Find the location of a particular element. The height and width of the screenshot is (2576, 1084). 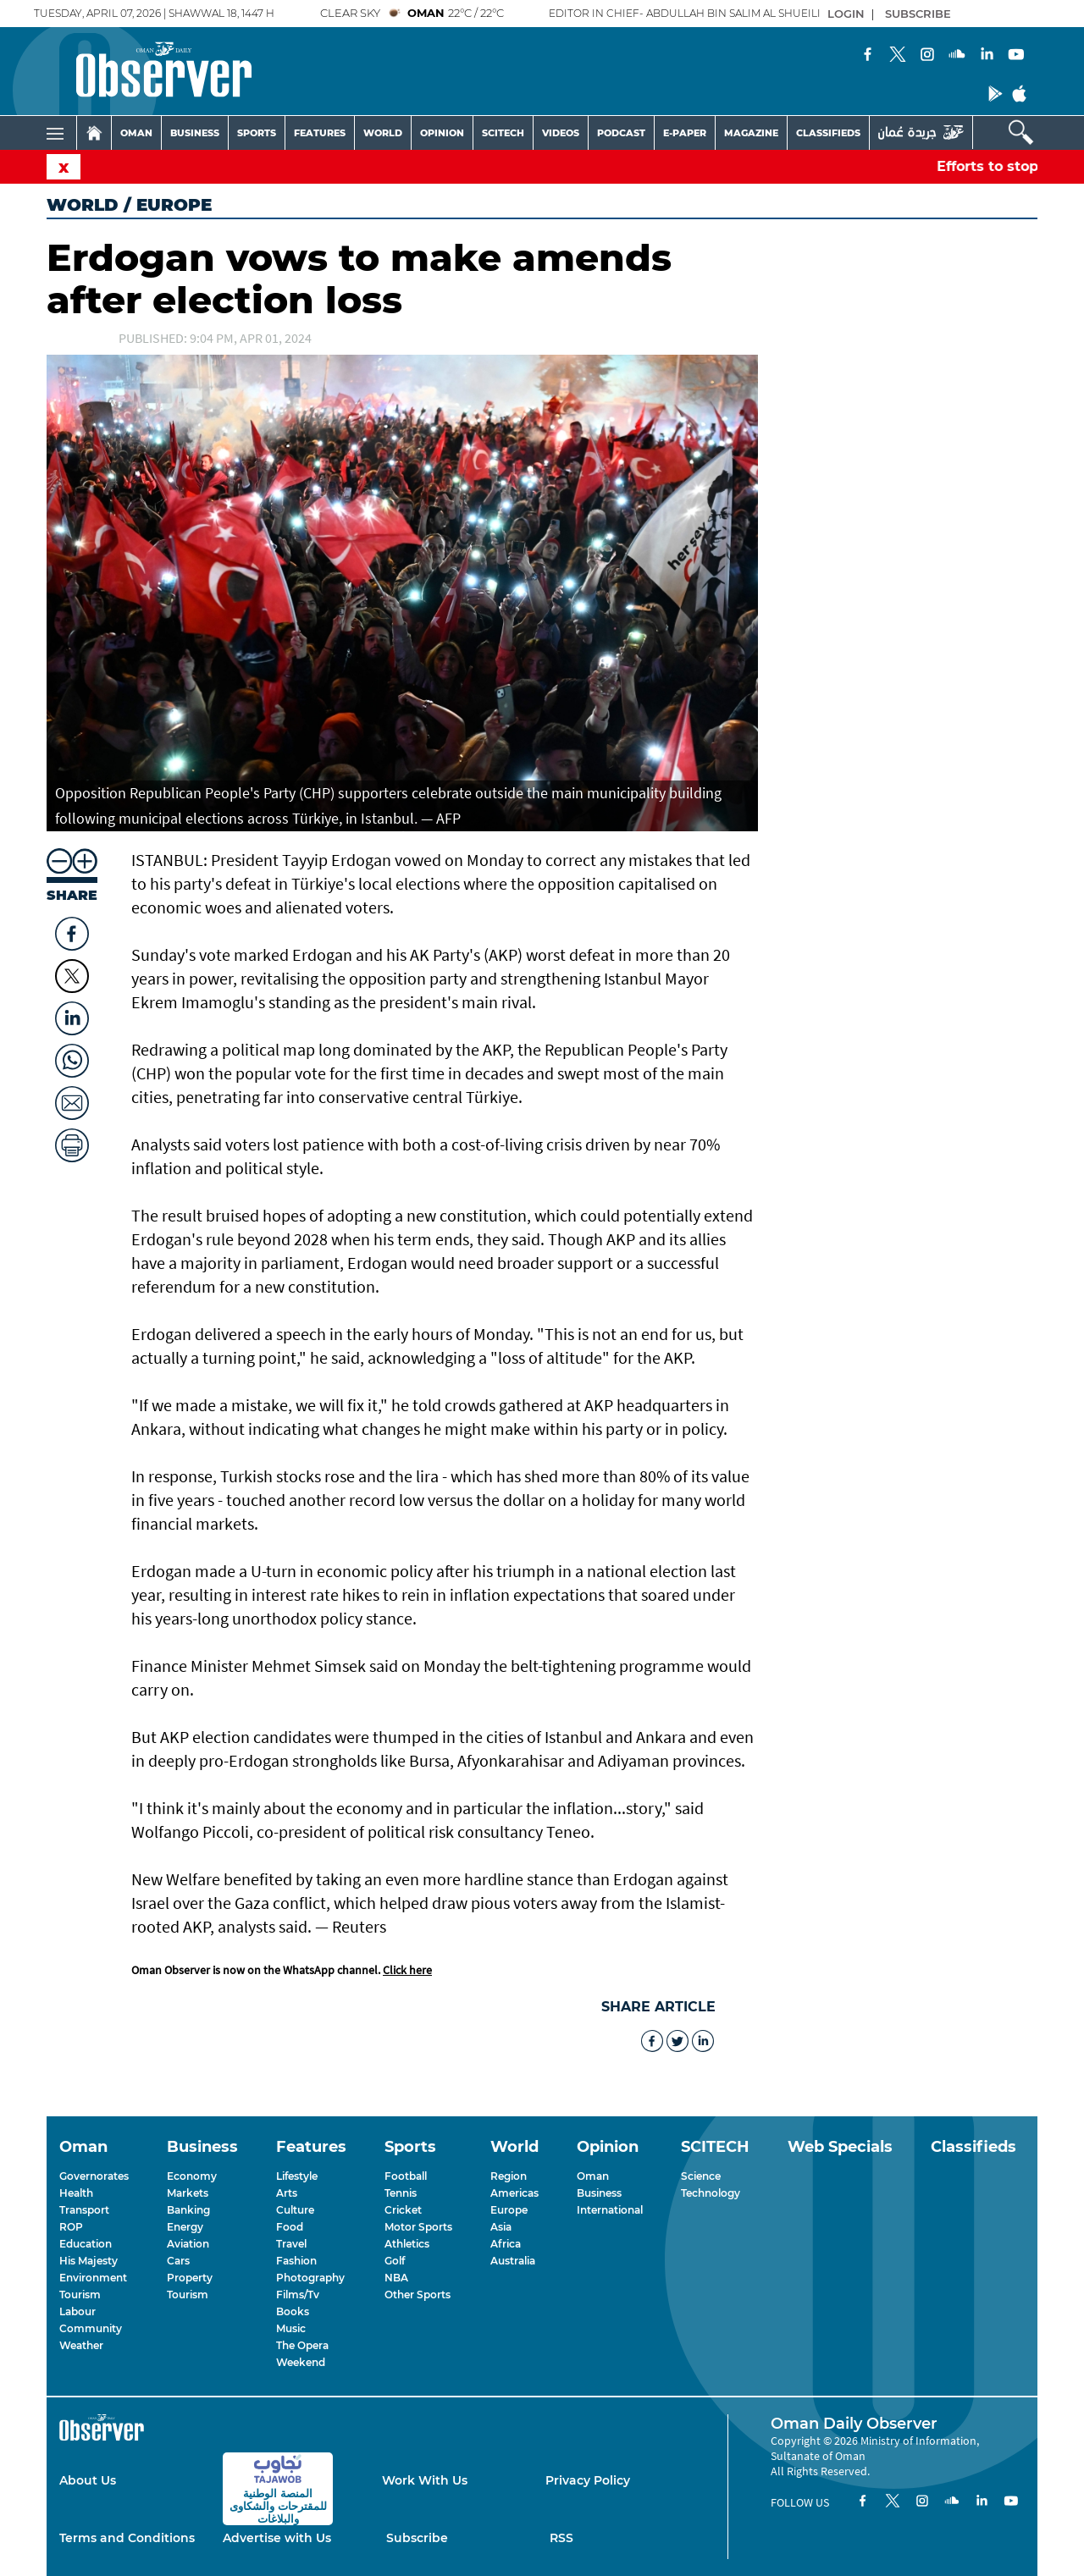

Football is located at coordinates (405, 2176).